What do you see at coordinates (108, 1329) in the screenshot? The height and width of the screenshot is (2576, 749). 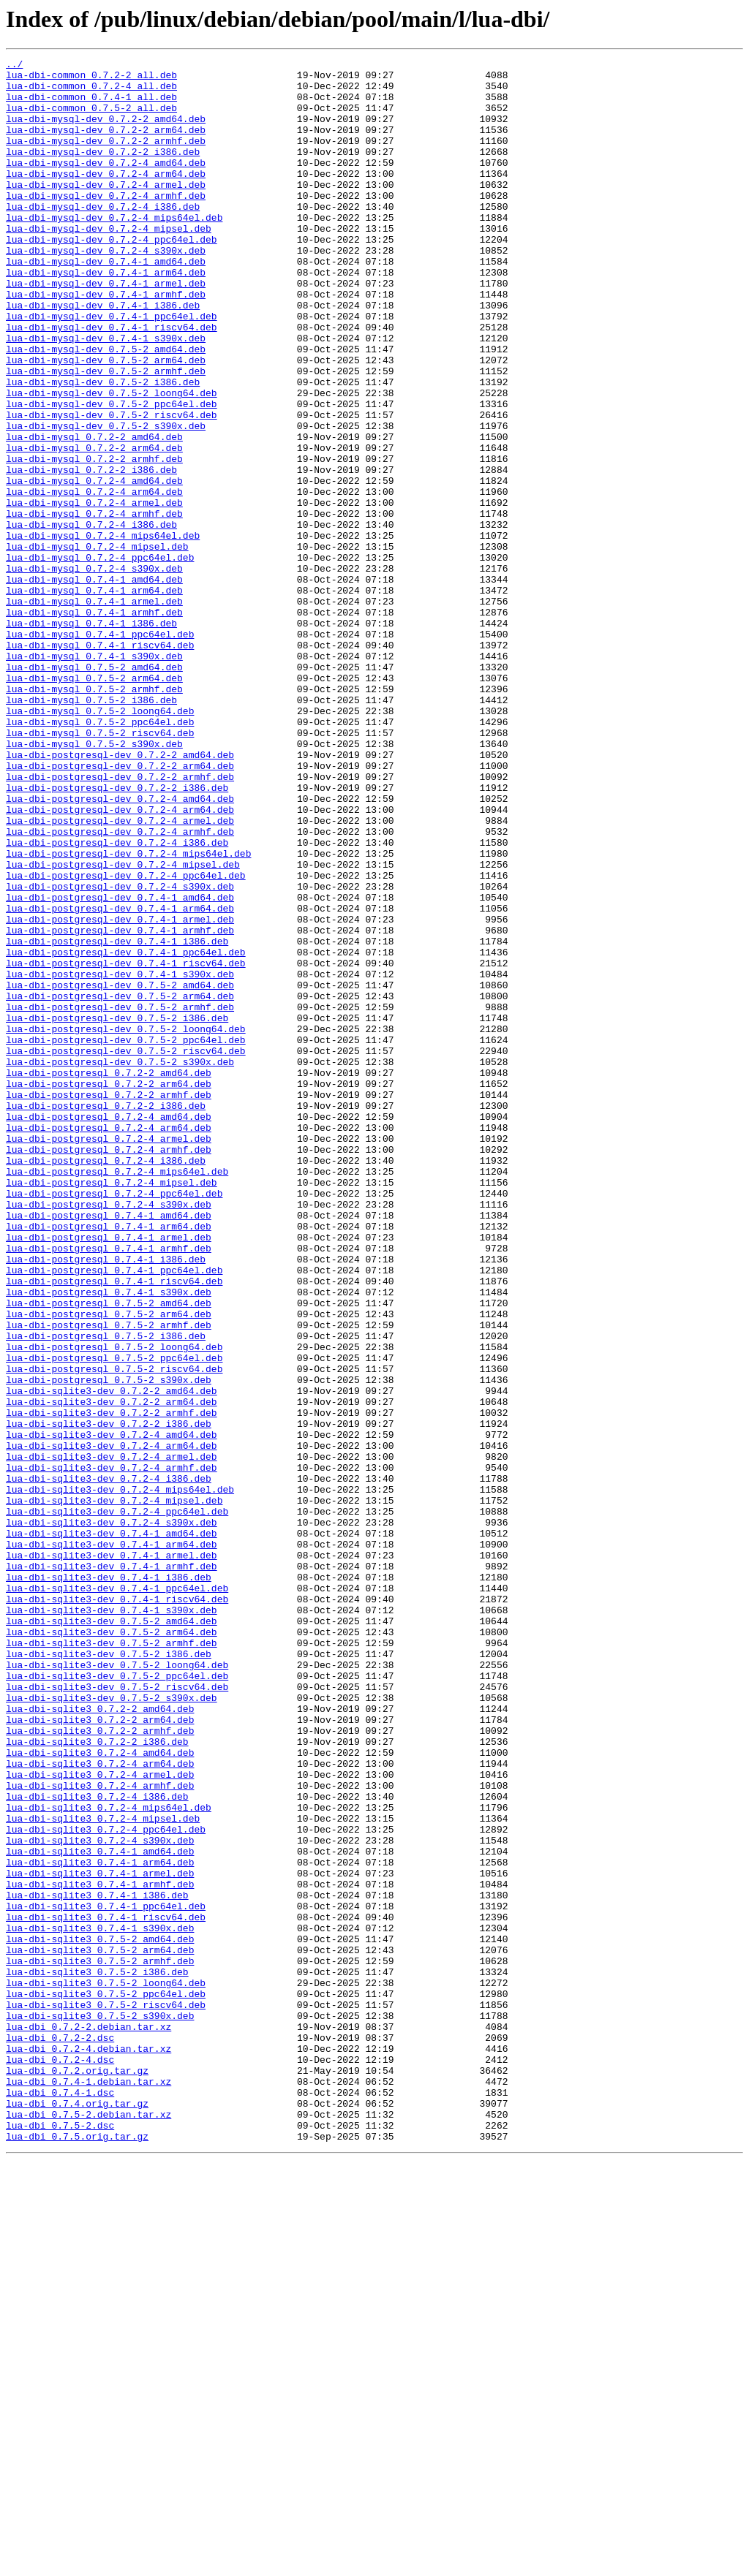 I see `lua-dbi-postgresql_0.7.2-4_amd64.deb` at bounding box center [108, 1329].